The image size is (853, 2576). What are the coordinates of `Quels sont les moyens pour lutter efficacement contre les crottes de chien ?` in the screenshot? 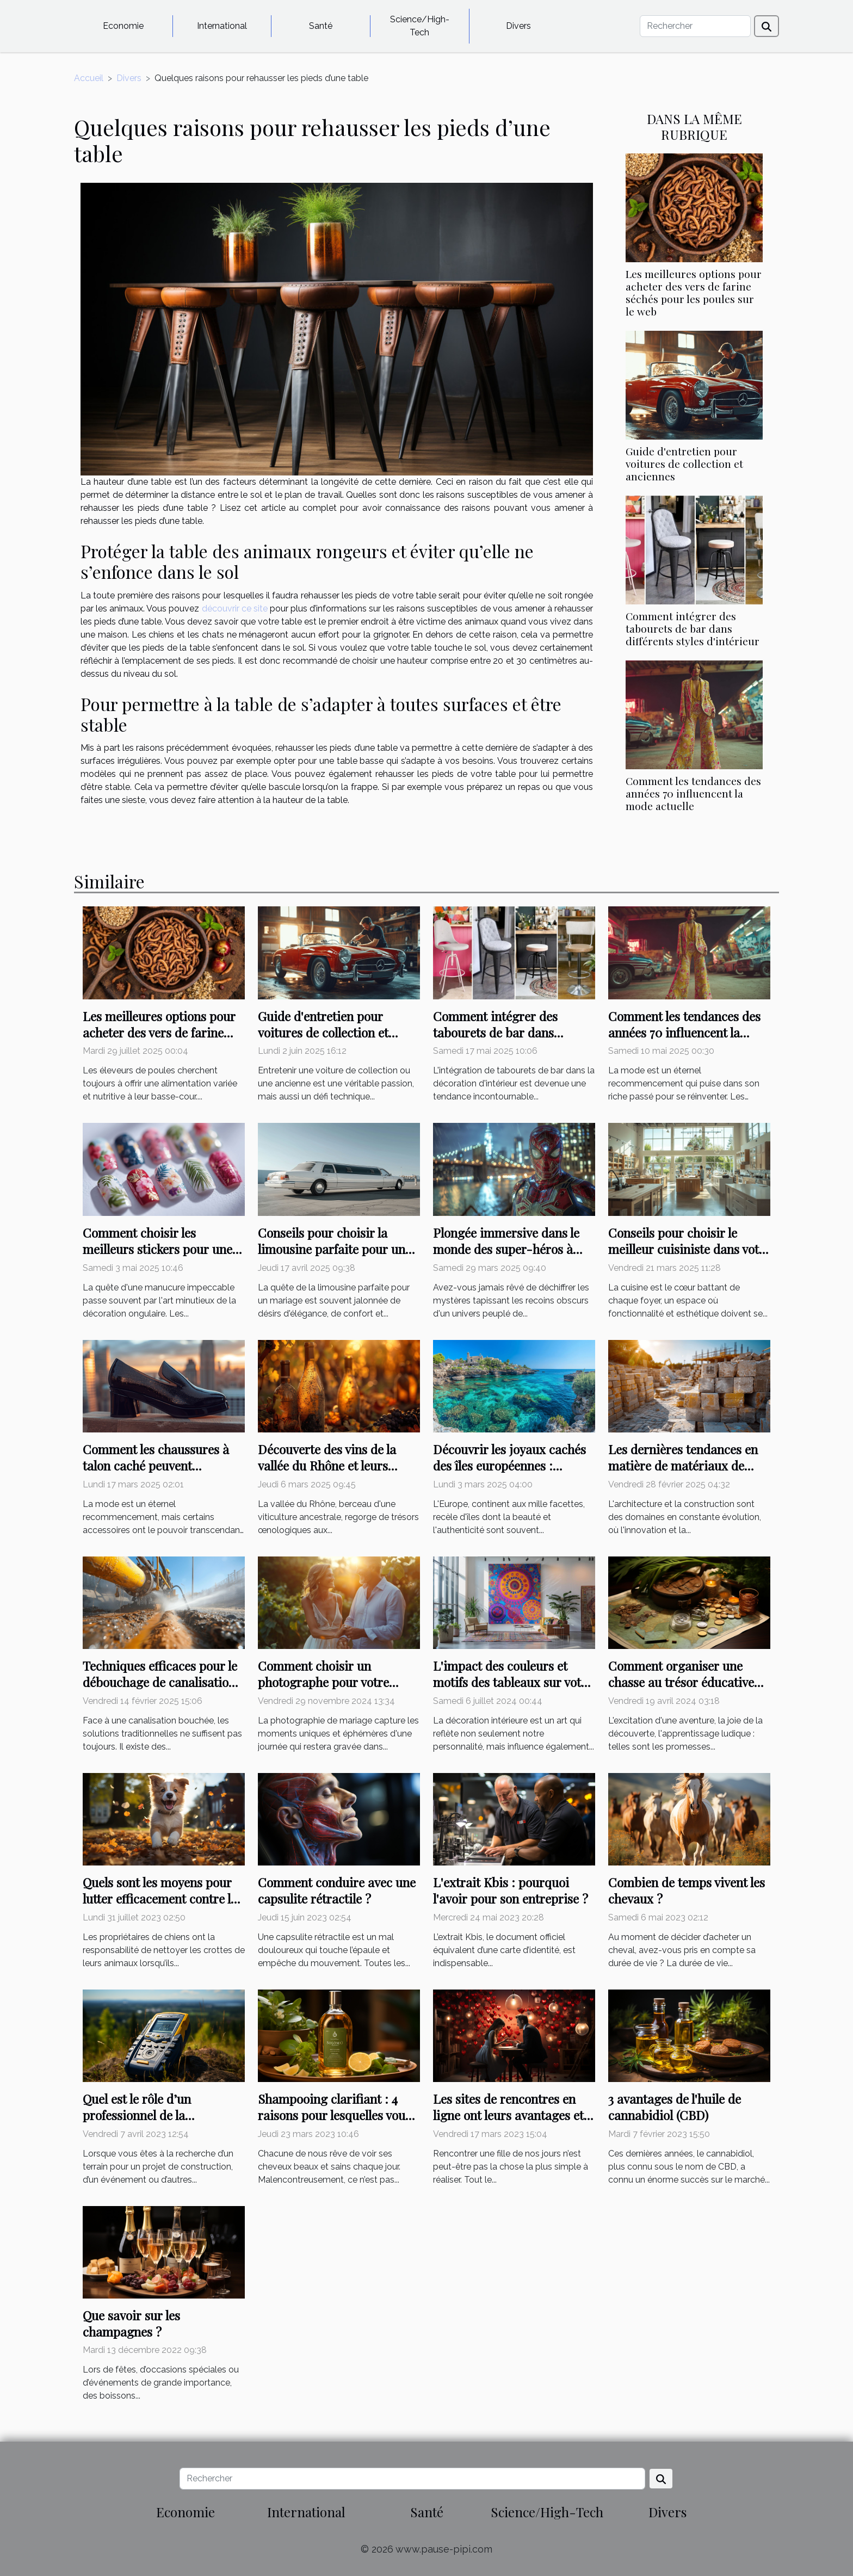 It's located at (162, 1898).